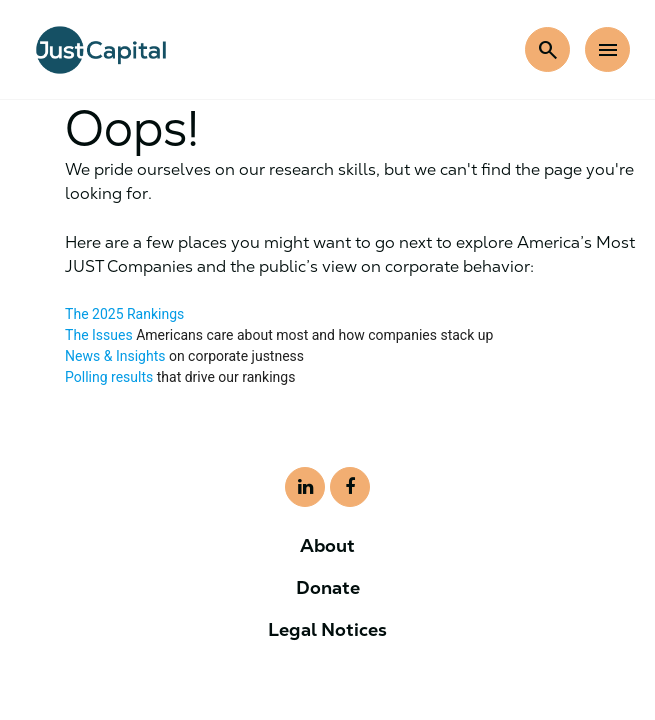 The width and height of the screenshot is (655, 720). What do you see at coordinates (115, 356) in the screenshot?
I see `News & Insights` at bounding box center [115, 356].